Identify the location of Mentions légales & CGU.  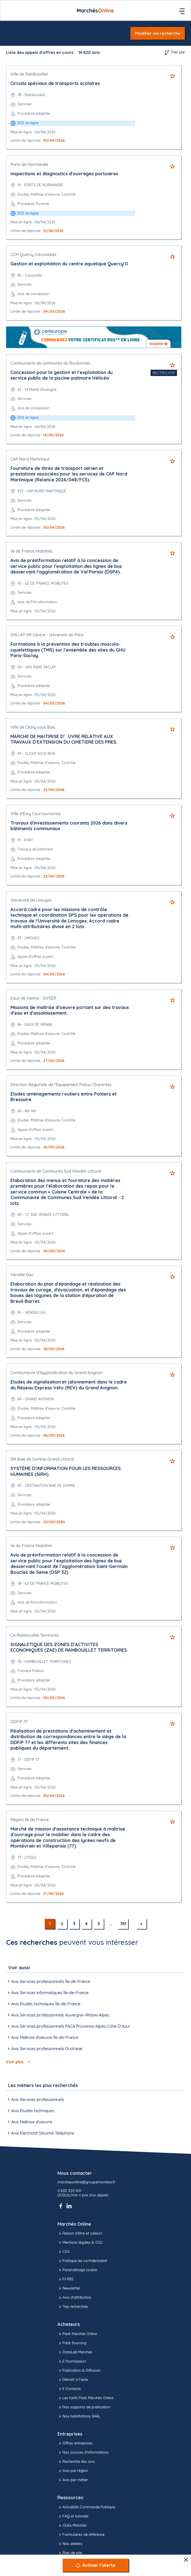
(79, 2242).